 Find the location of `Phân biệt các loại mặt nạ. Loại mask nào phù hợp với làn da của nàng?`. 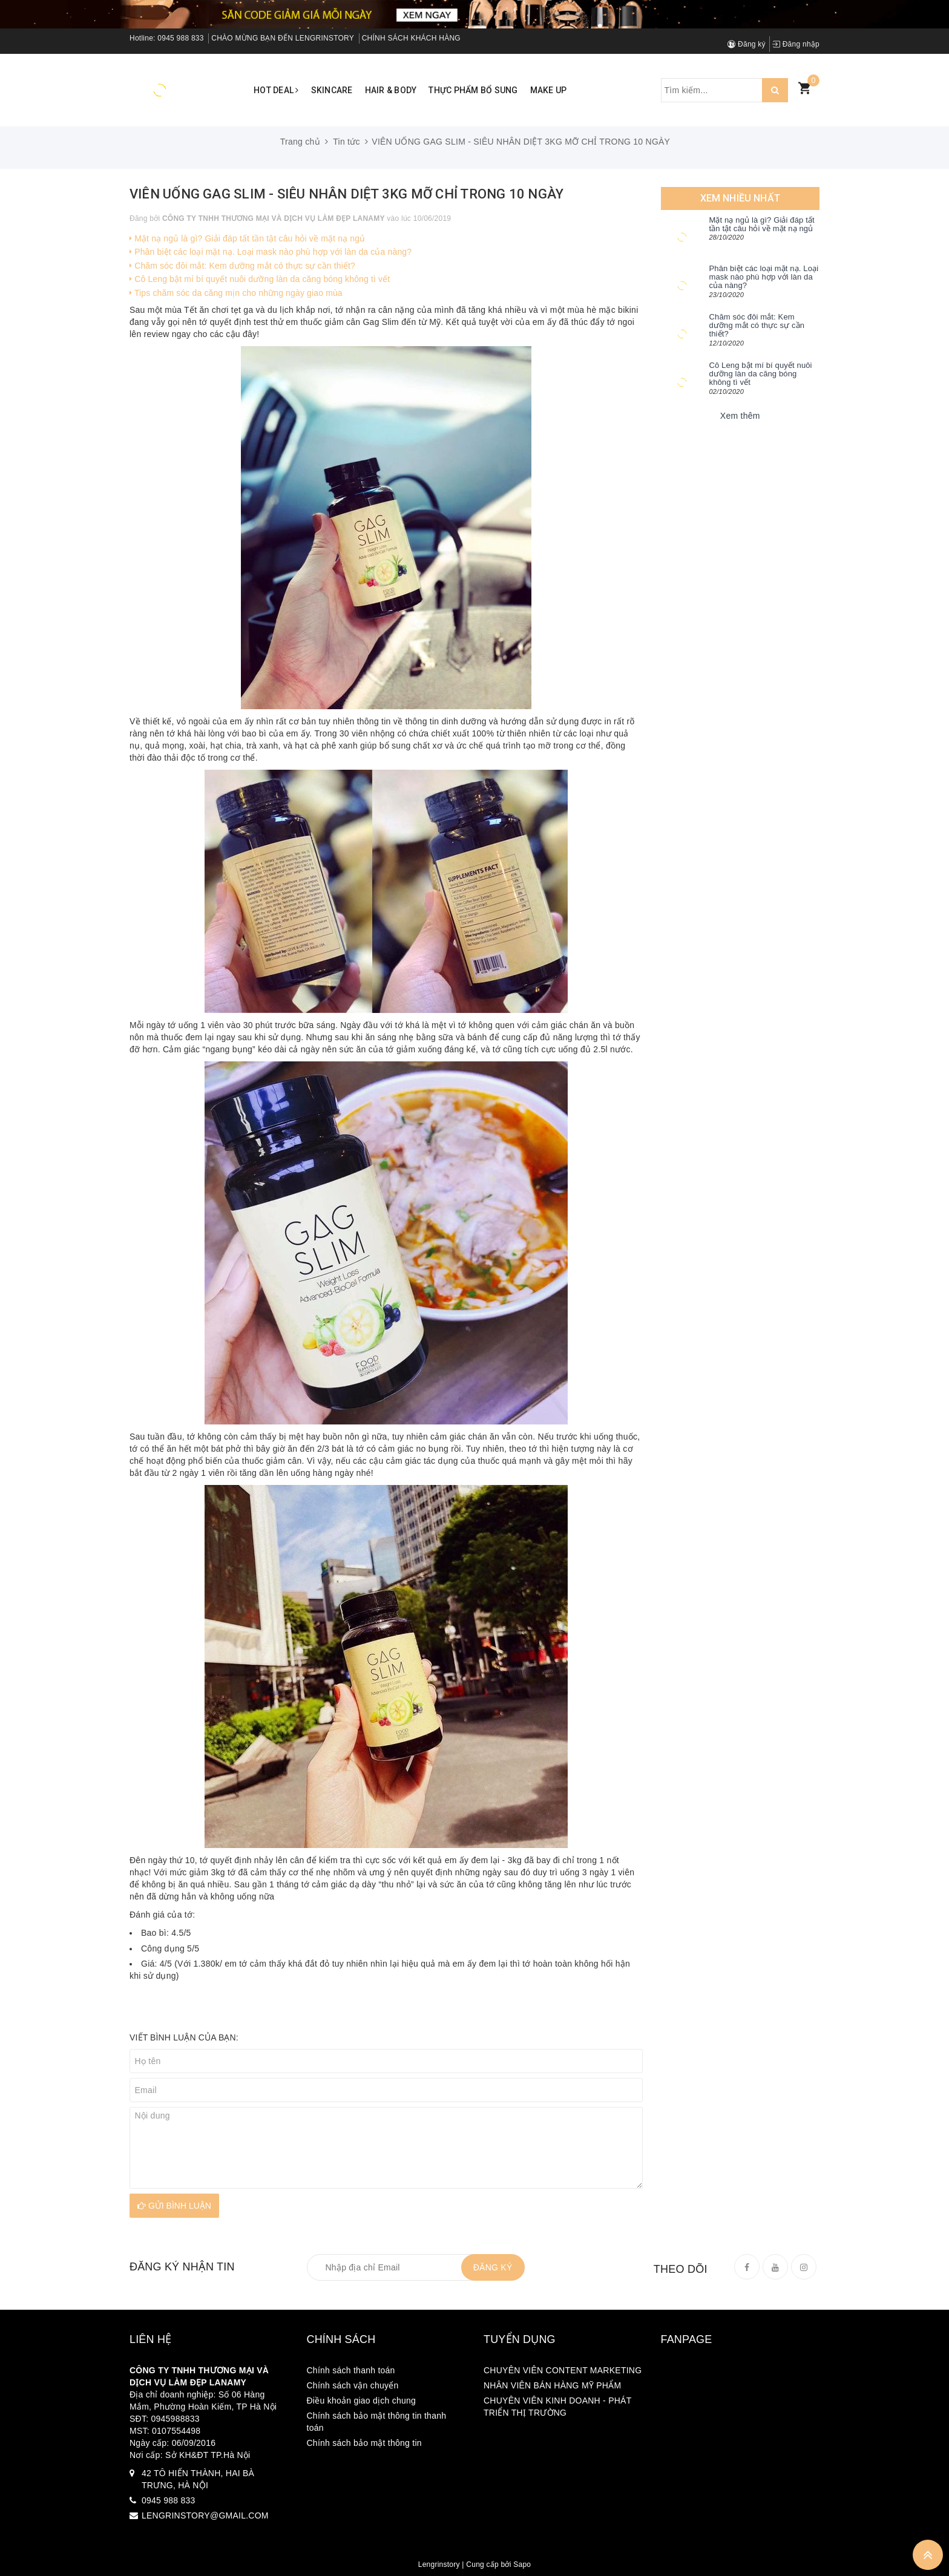

Phân biệt các loại mặt nạ. Loại mask nào phù hợp với làn da của nàng? is located at coordinates (271, 252).